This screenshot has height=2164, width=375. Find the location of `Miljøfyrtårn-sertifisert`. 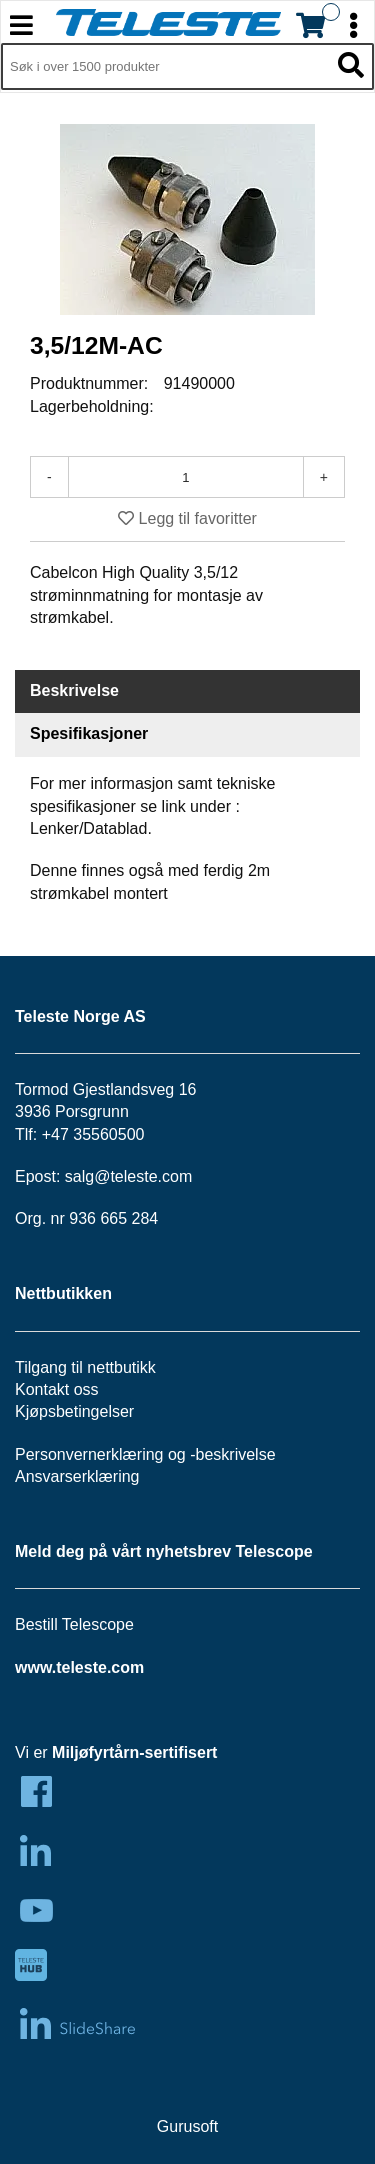

Miljøfyrtårn-sertifisert is located at coordinates (134, 1752).